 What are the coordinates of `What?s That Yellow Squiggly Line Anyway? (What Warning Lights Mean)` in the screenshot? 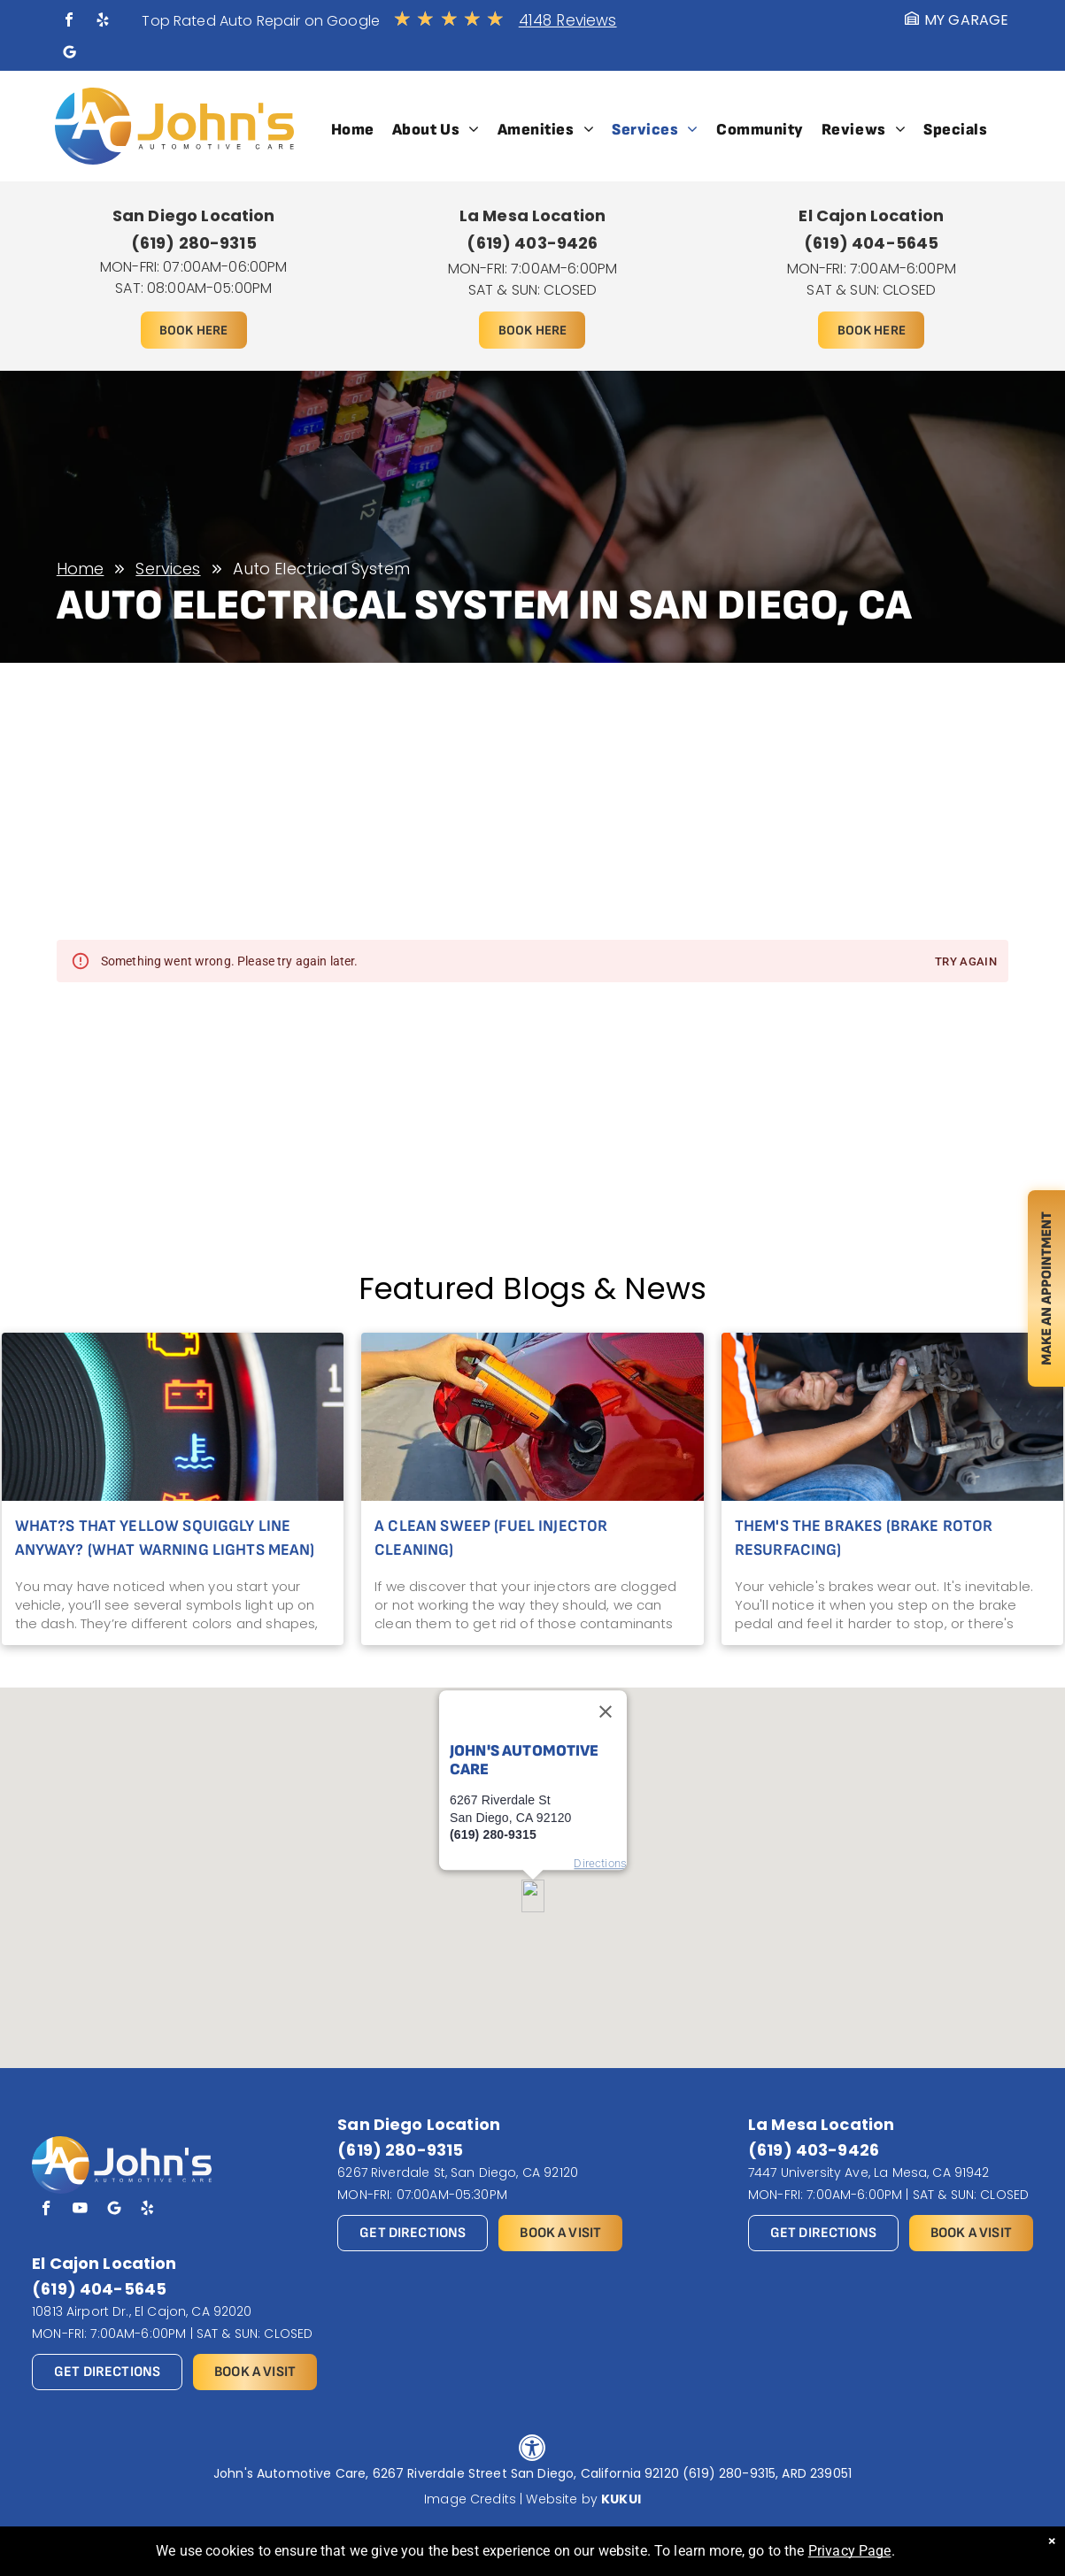 It's located at (165, 1538).